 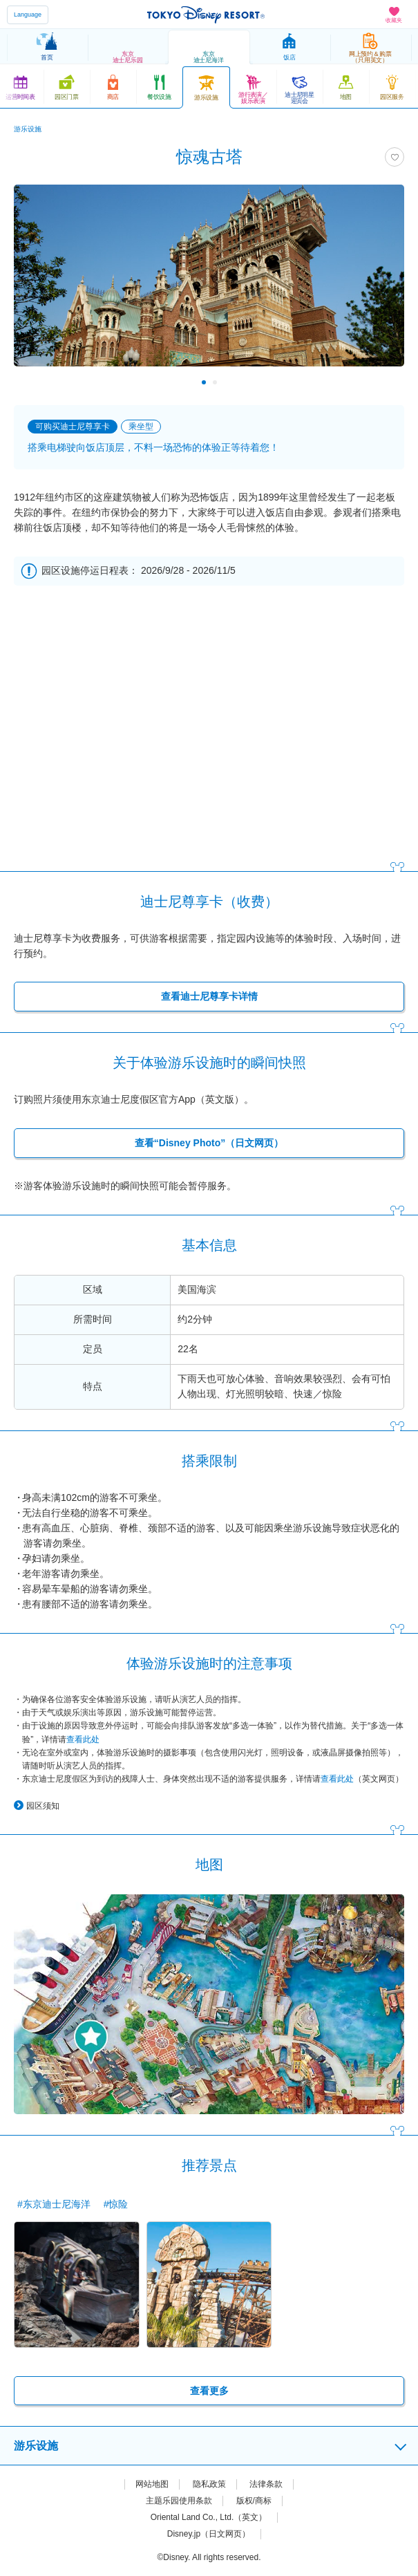 What do you see at coordinates (206, 14) in the screenshot?
I see `TOKYO DISNEY RESORT` at bounding box center [206, 14].